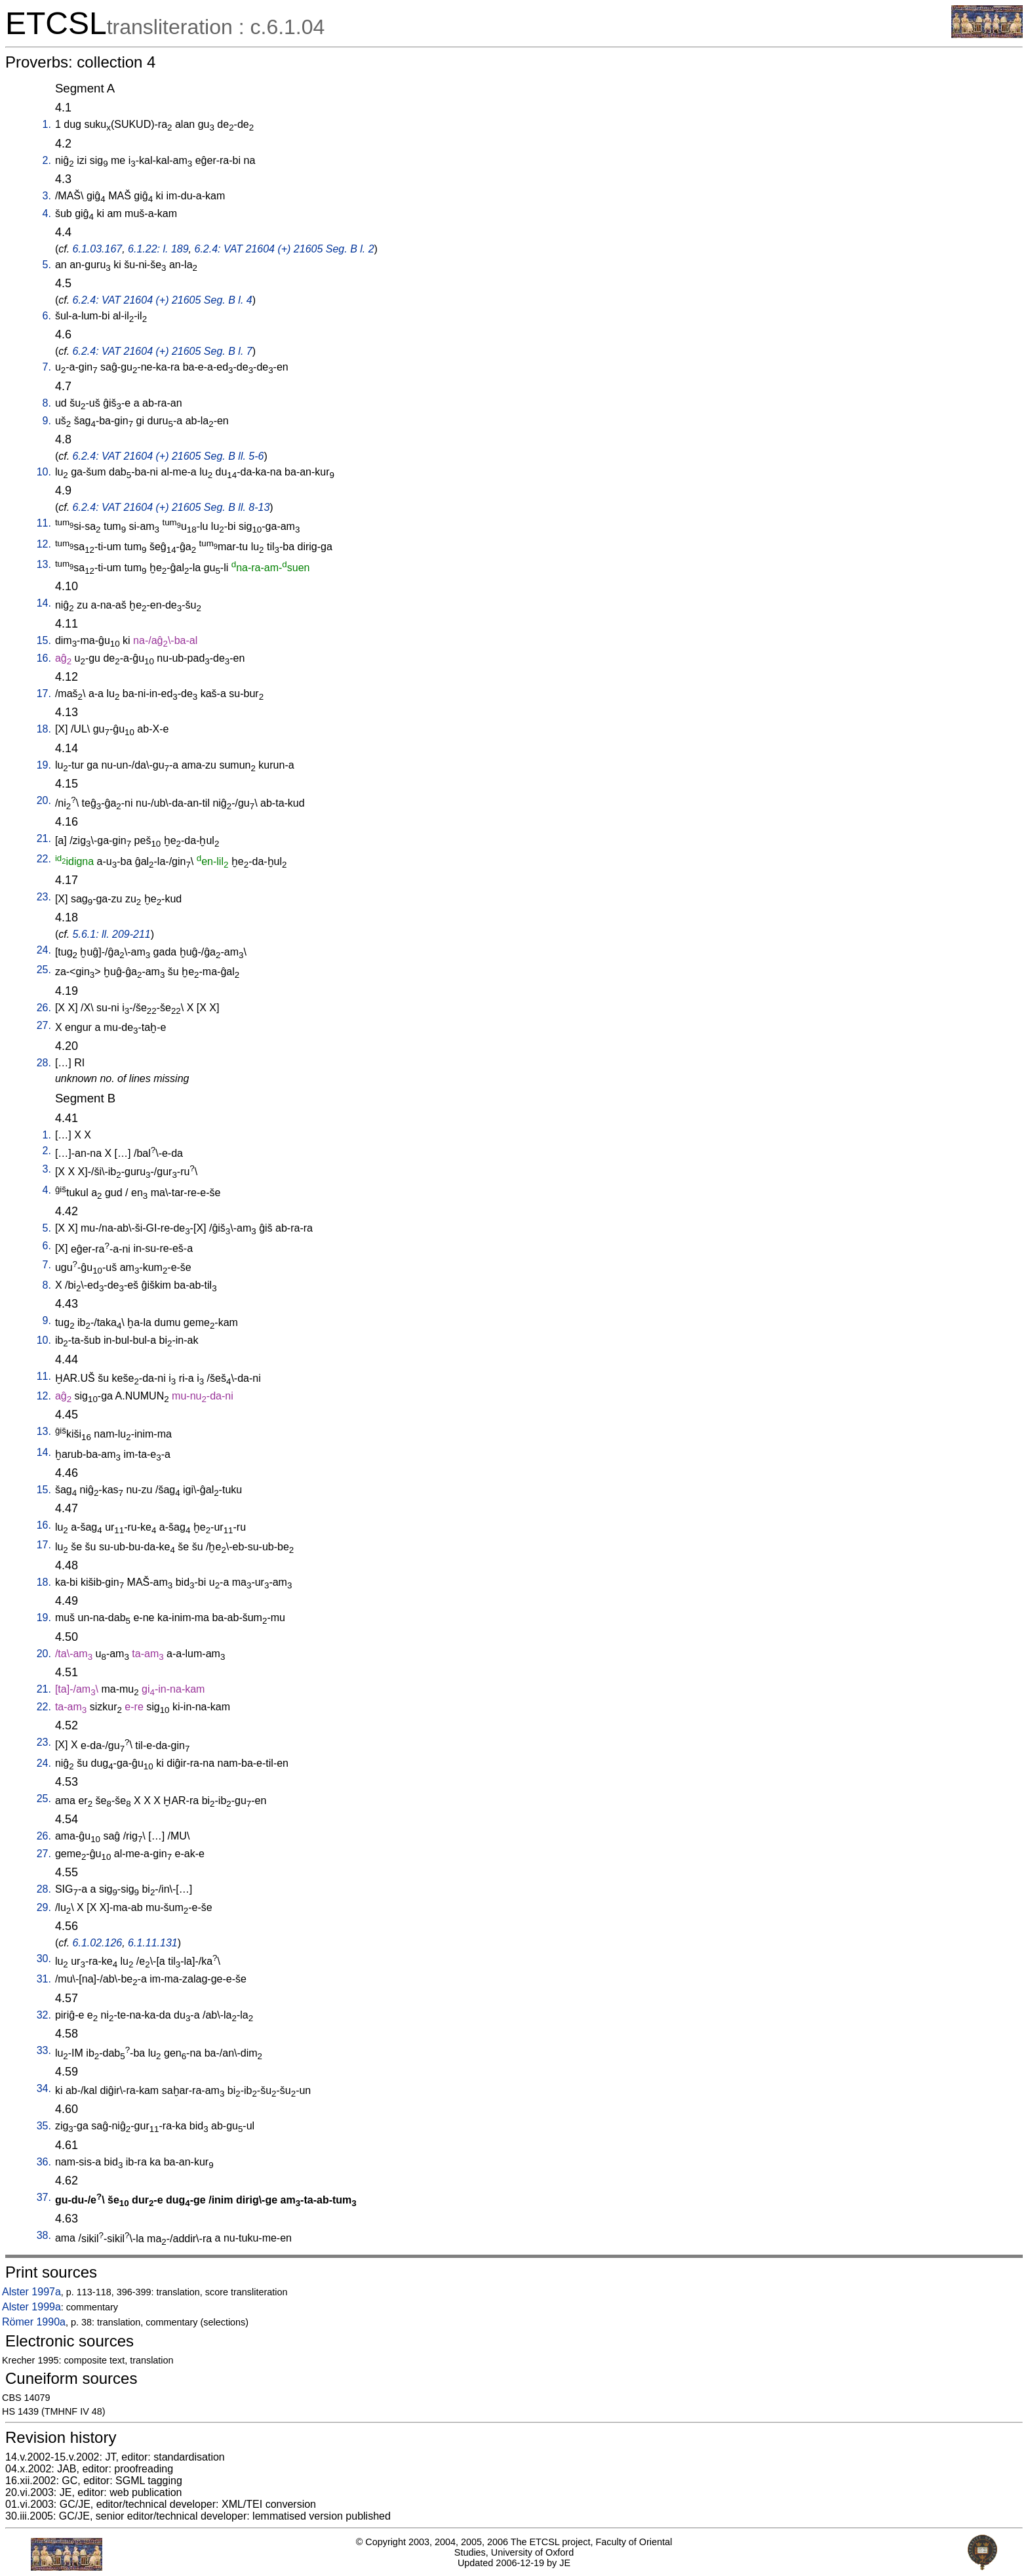  I want to click on 38., so click(44, 2235).